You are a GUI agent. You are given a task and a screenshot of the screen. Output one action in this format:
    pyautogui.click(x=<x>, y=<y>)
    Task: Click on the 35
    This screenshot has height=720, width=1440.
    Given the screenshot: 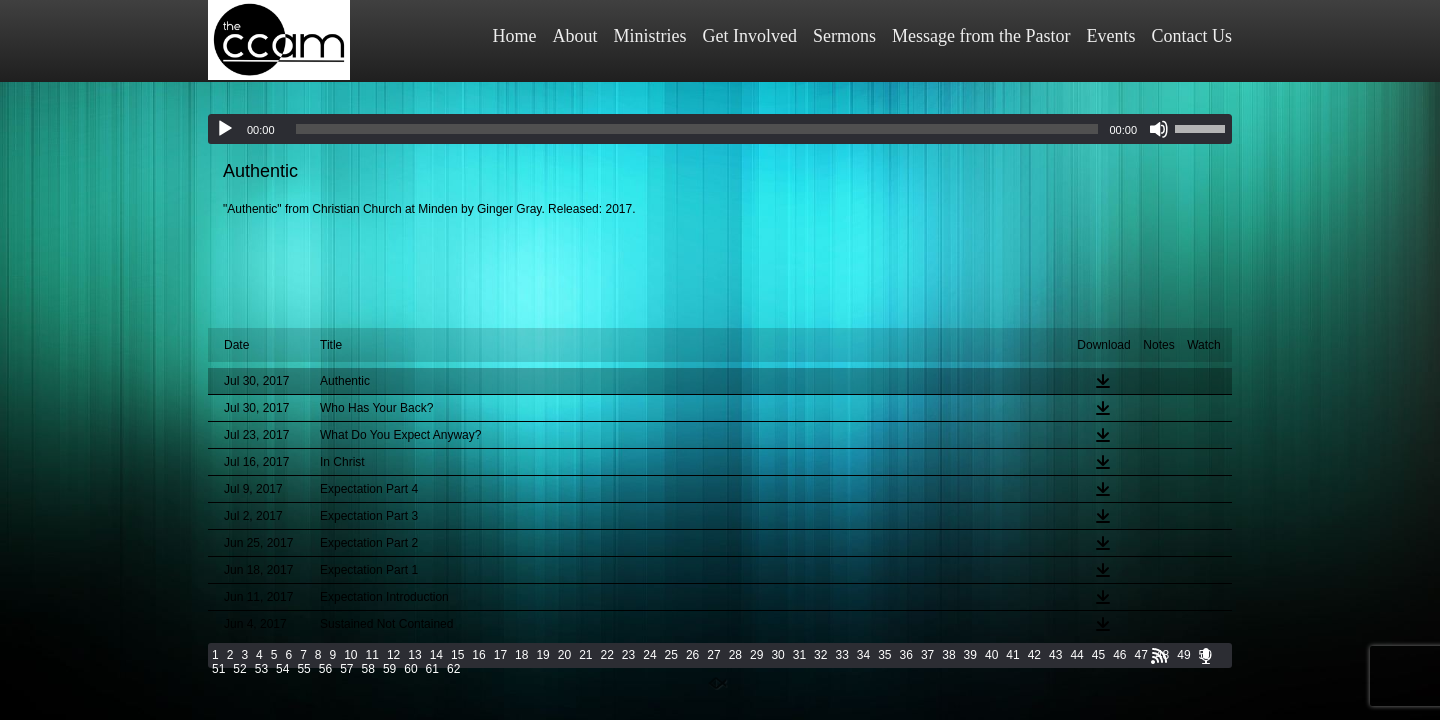 What is the action you would take?
    pyautogui.click(x=884, y=655)
    